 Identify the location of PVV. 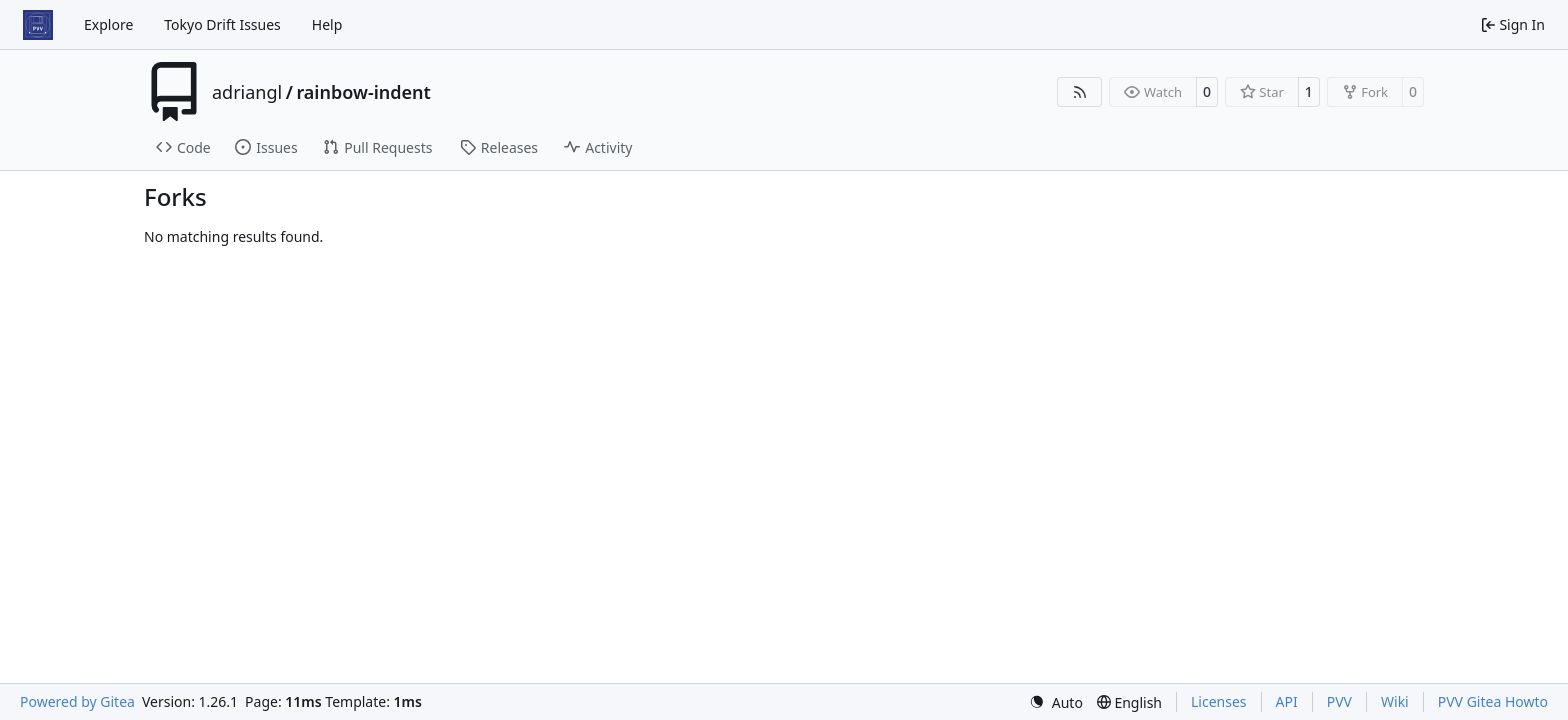
(1339, 701).